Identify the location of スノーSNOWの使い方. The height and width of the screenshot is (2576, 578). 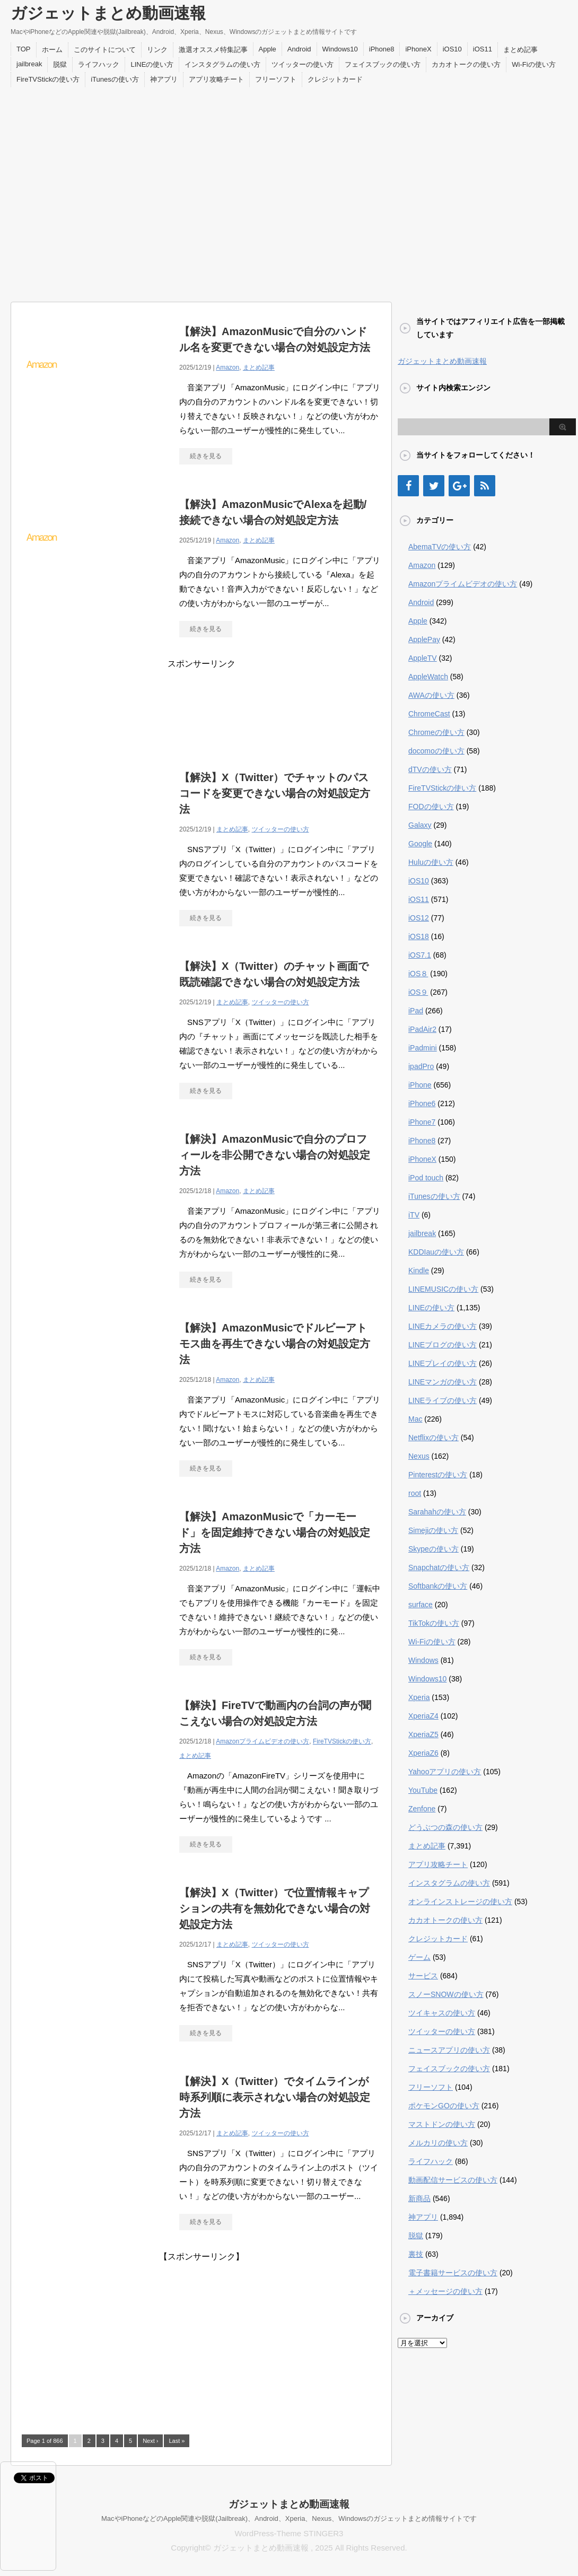
(446, 1994).